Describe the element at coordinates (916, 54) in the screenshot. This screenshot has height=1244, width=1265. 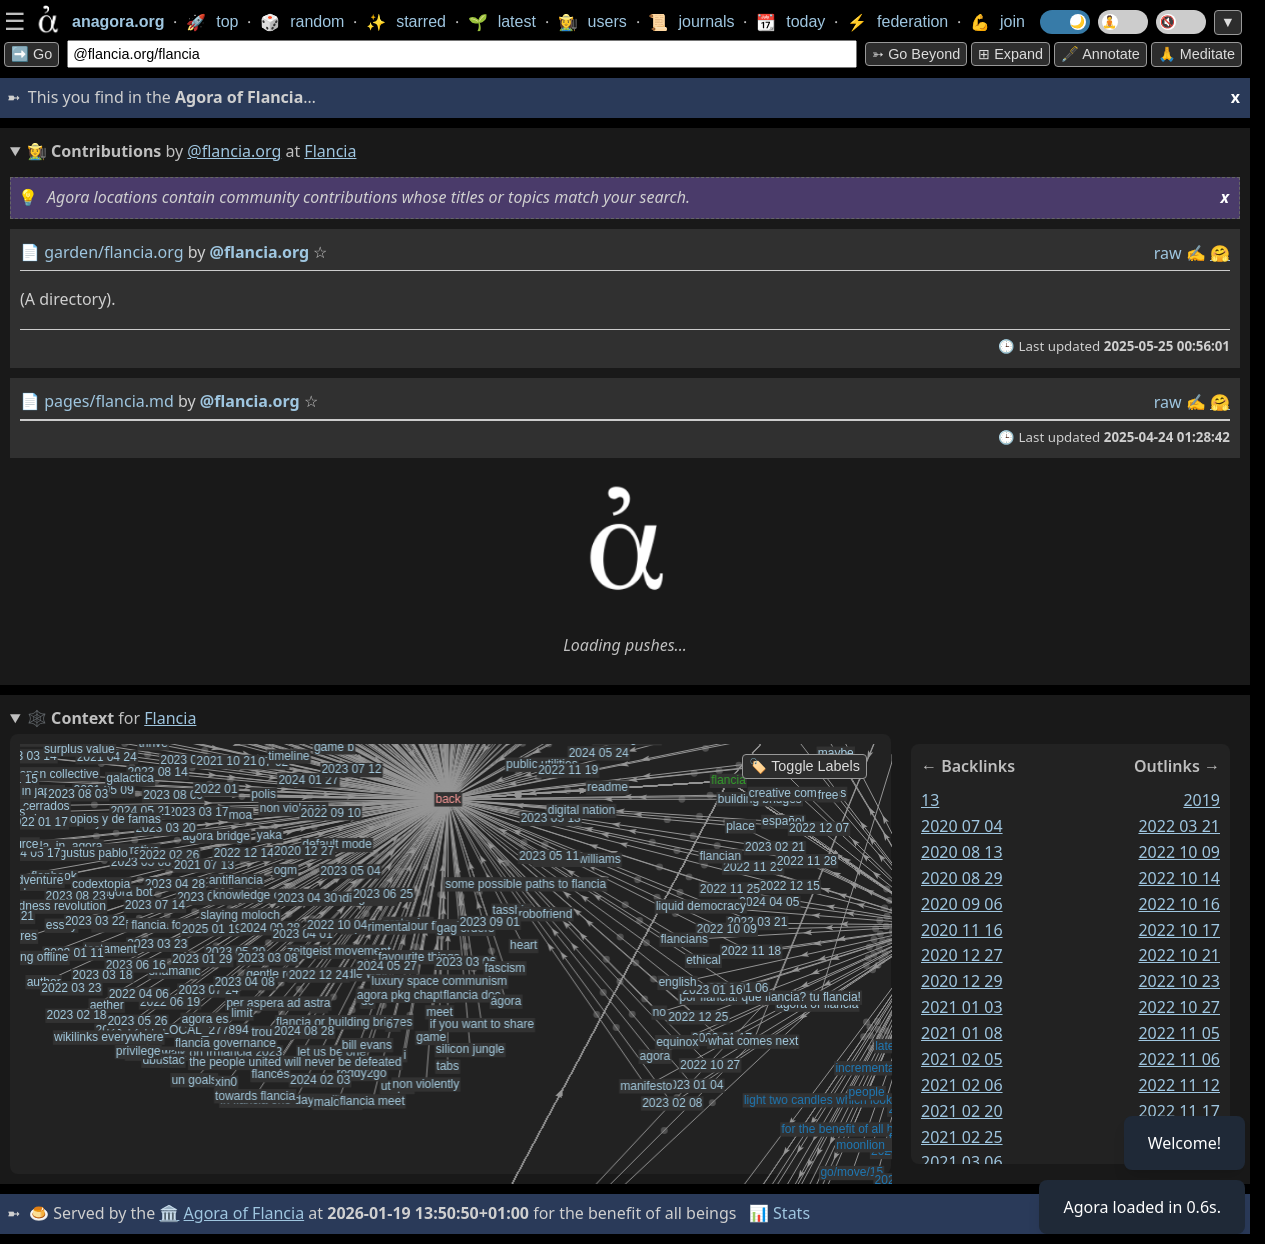
I see `➳ Go beyond` at that location.